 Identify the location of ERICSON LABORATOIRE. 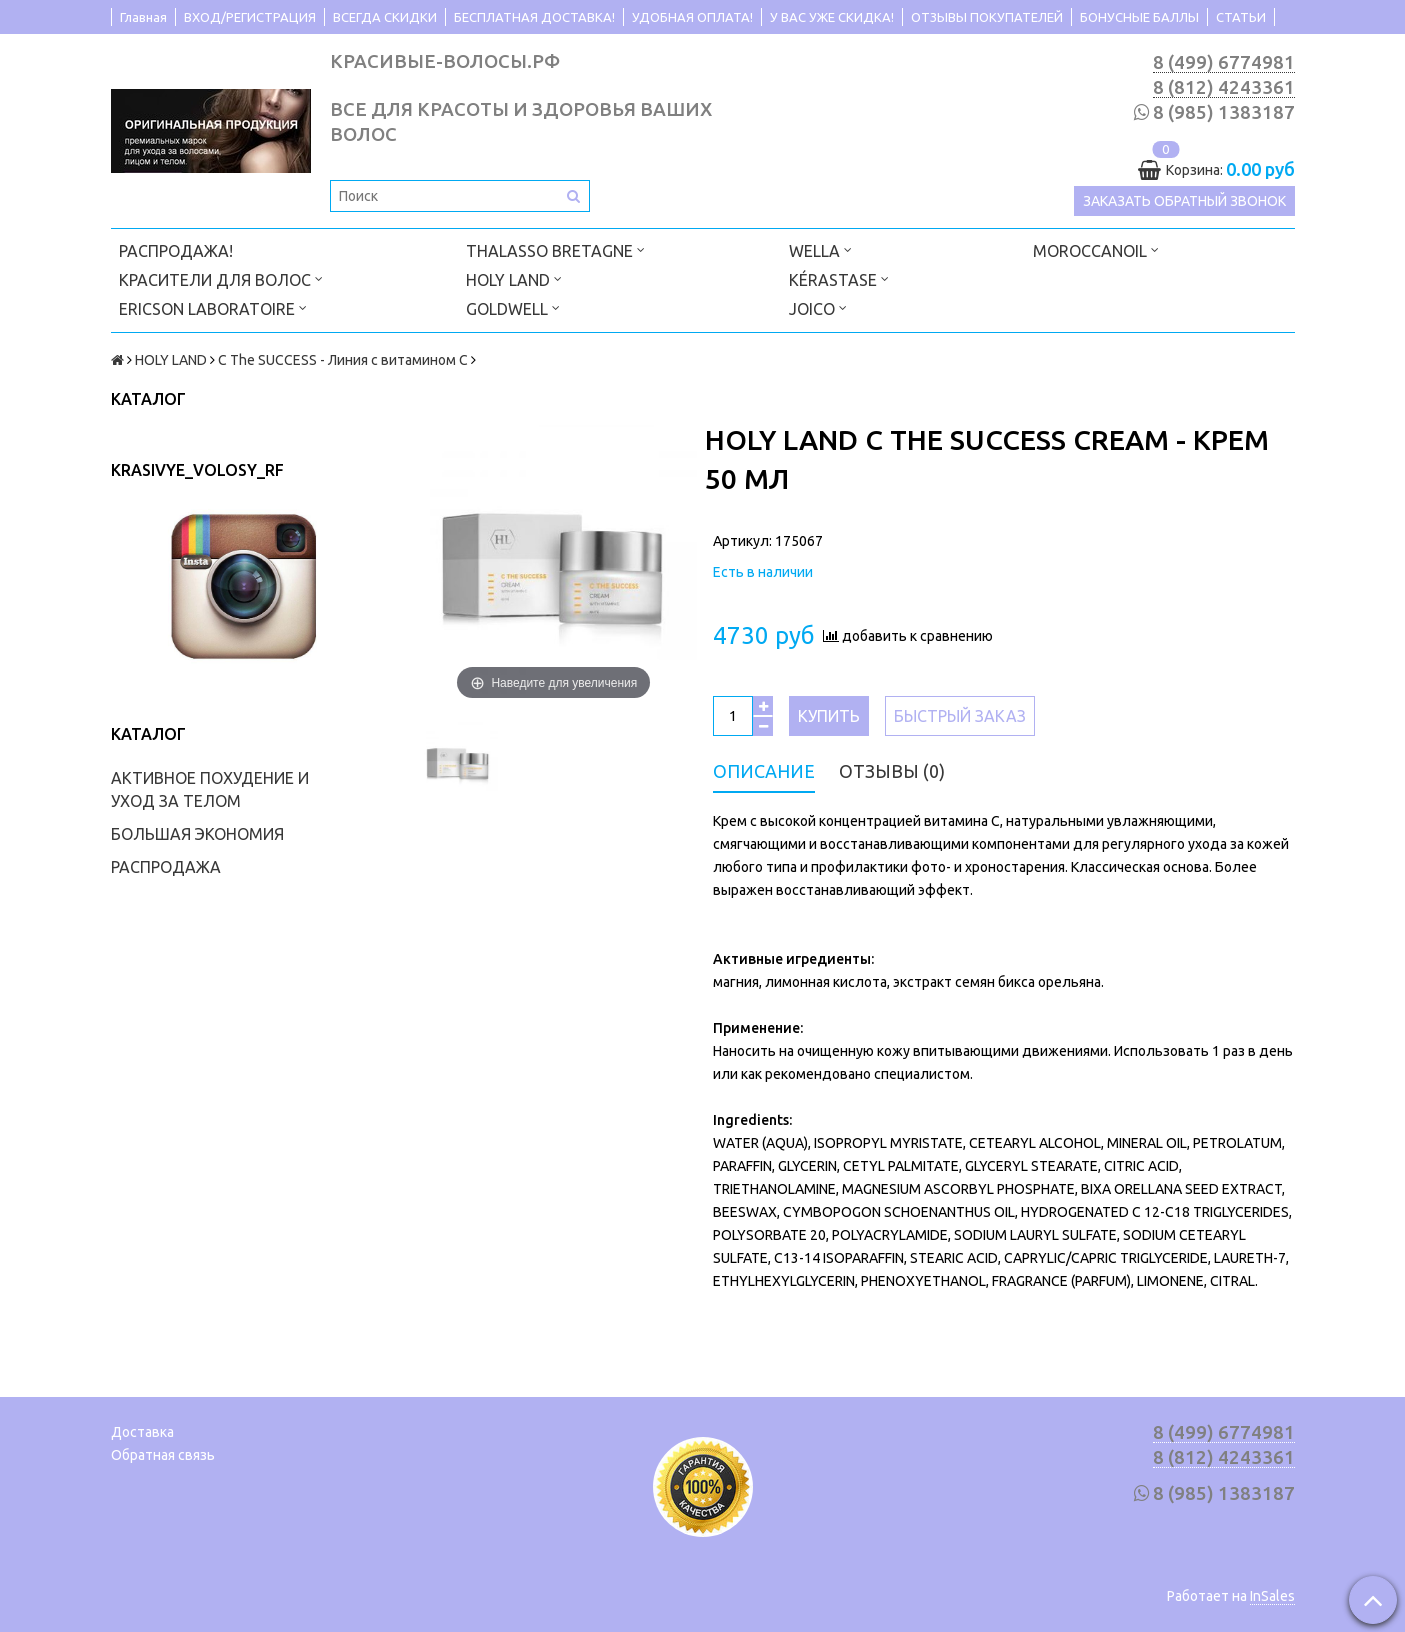
(213, 307).